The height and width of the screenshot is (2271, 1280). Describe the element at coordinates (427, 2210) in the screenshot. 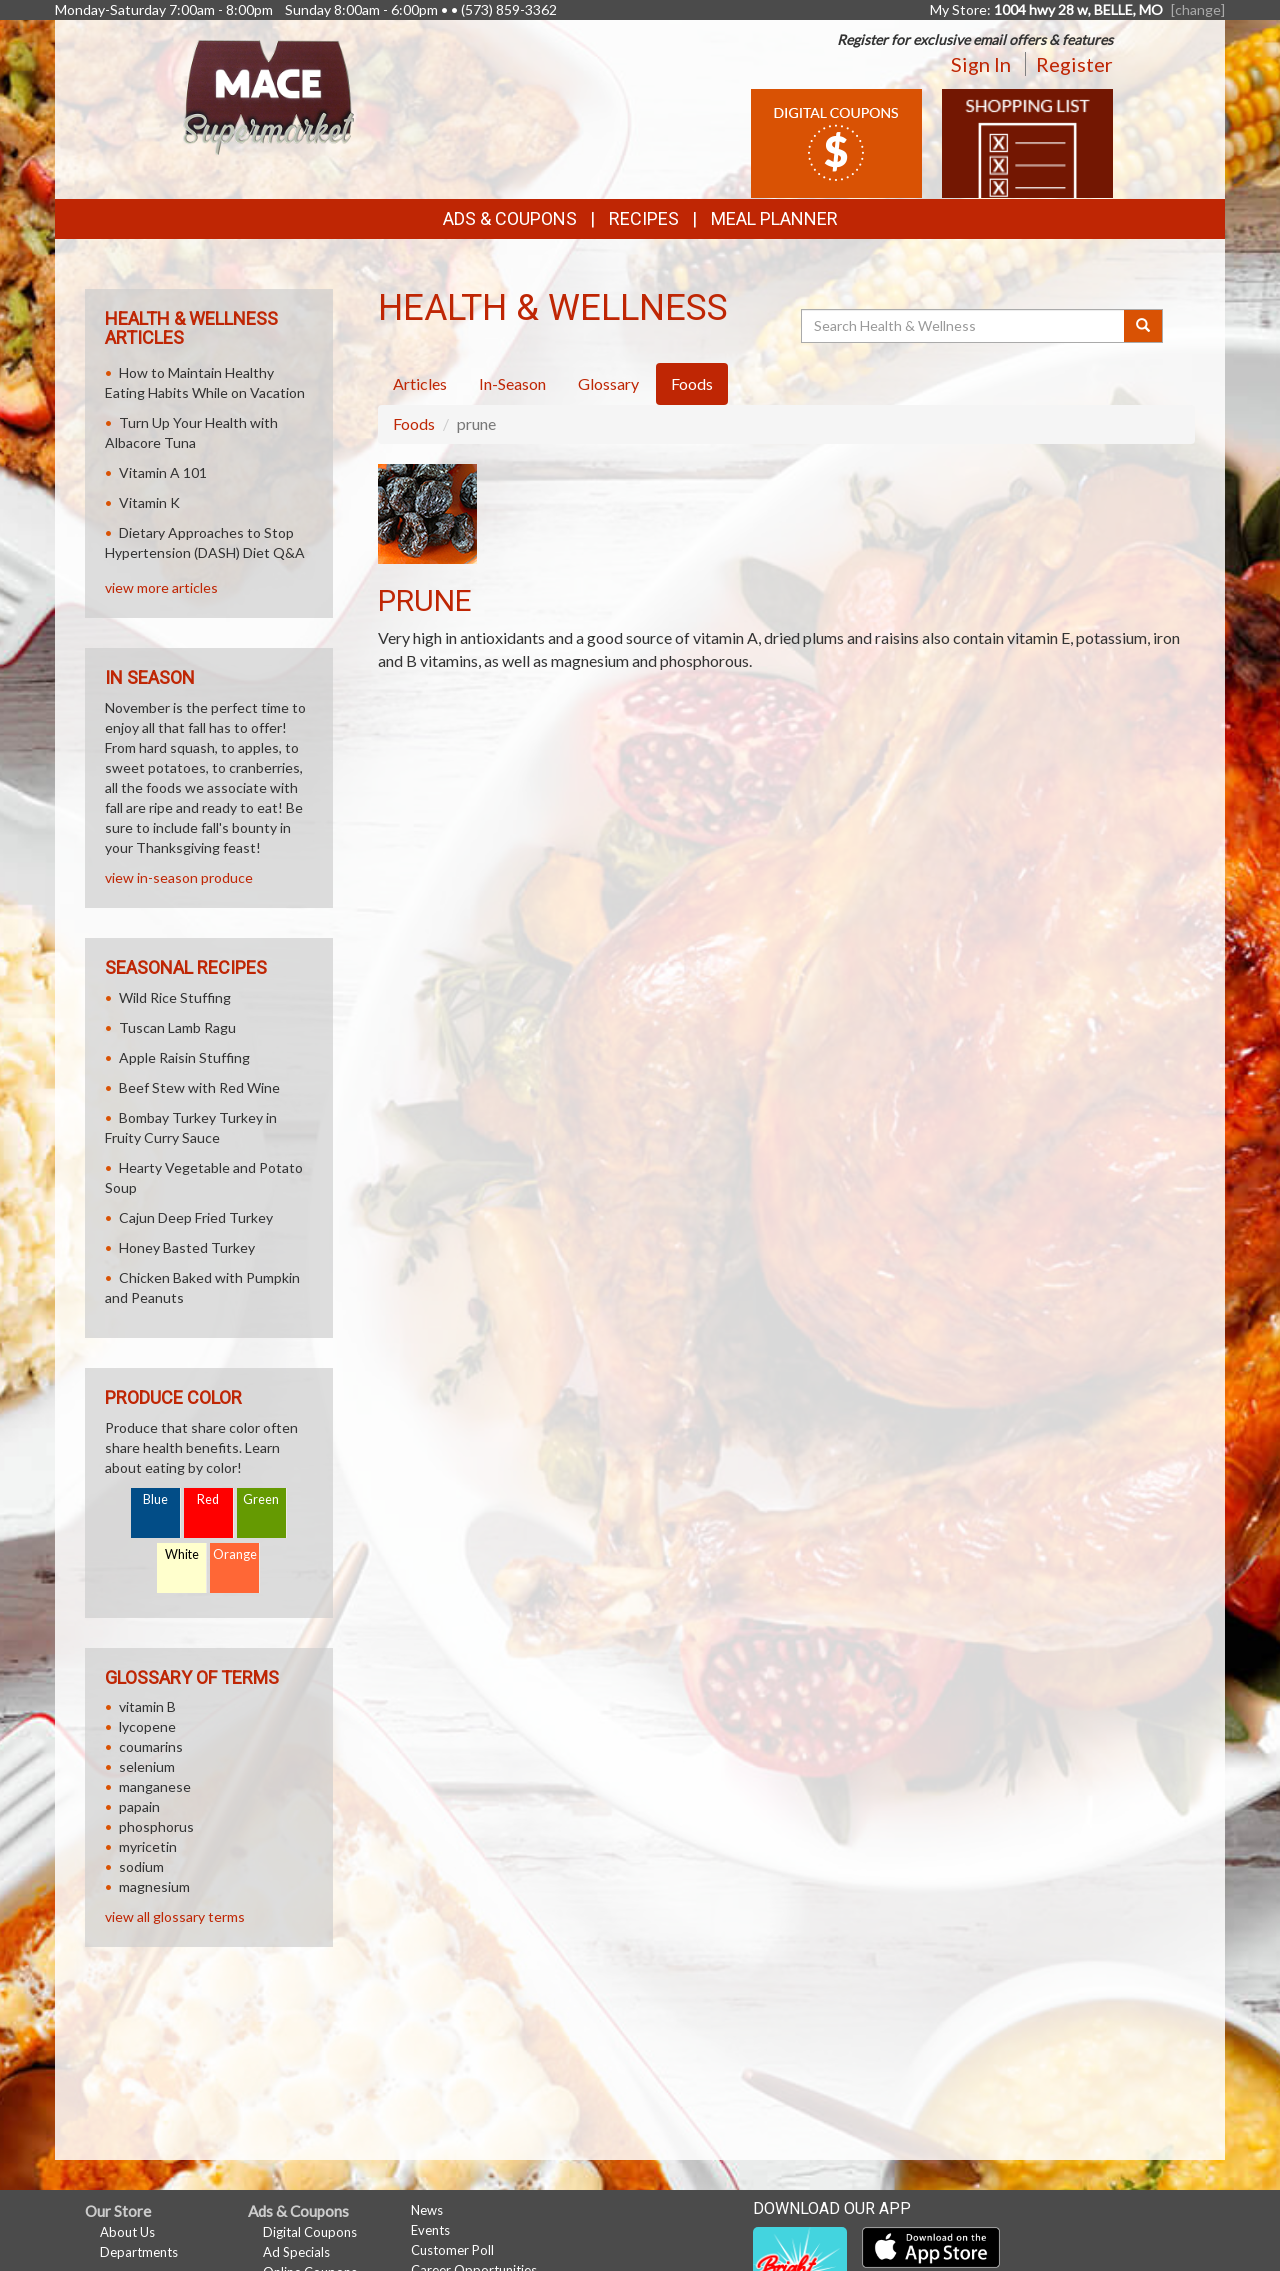

I see `News` at that location.